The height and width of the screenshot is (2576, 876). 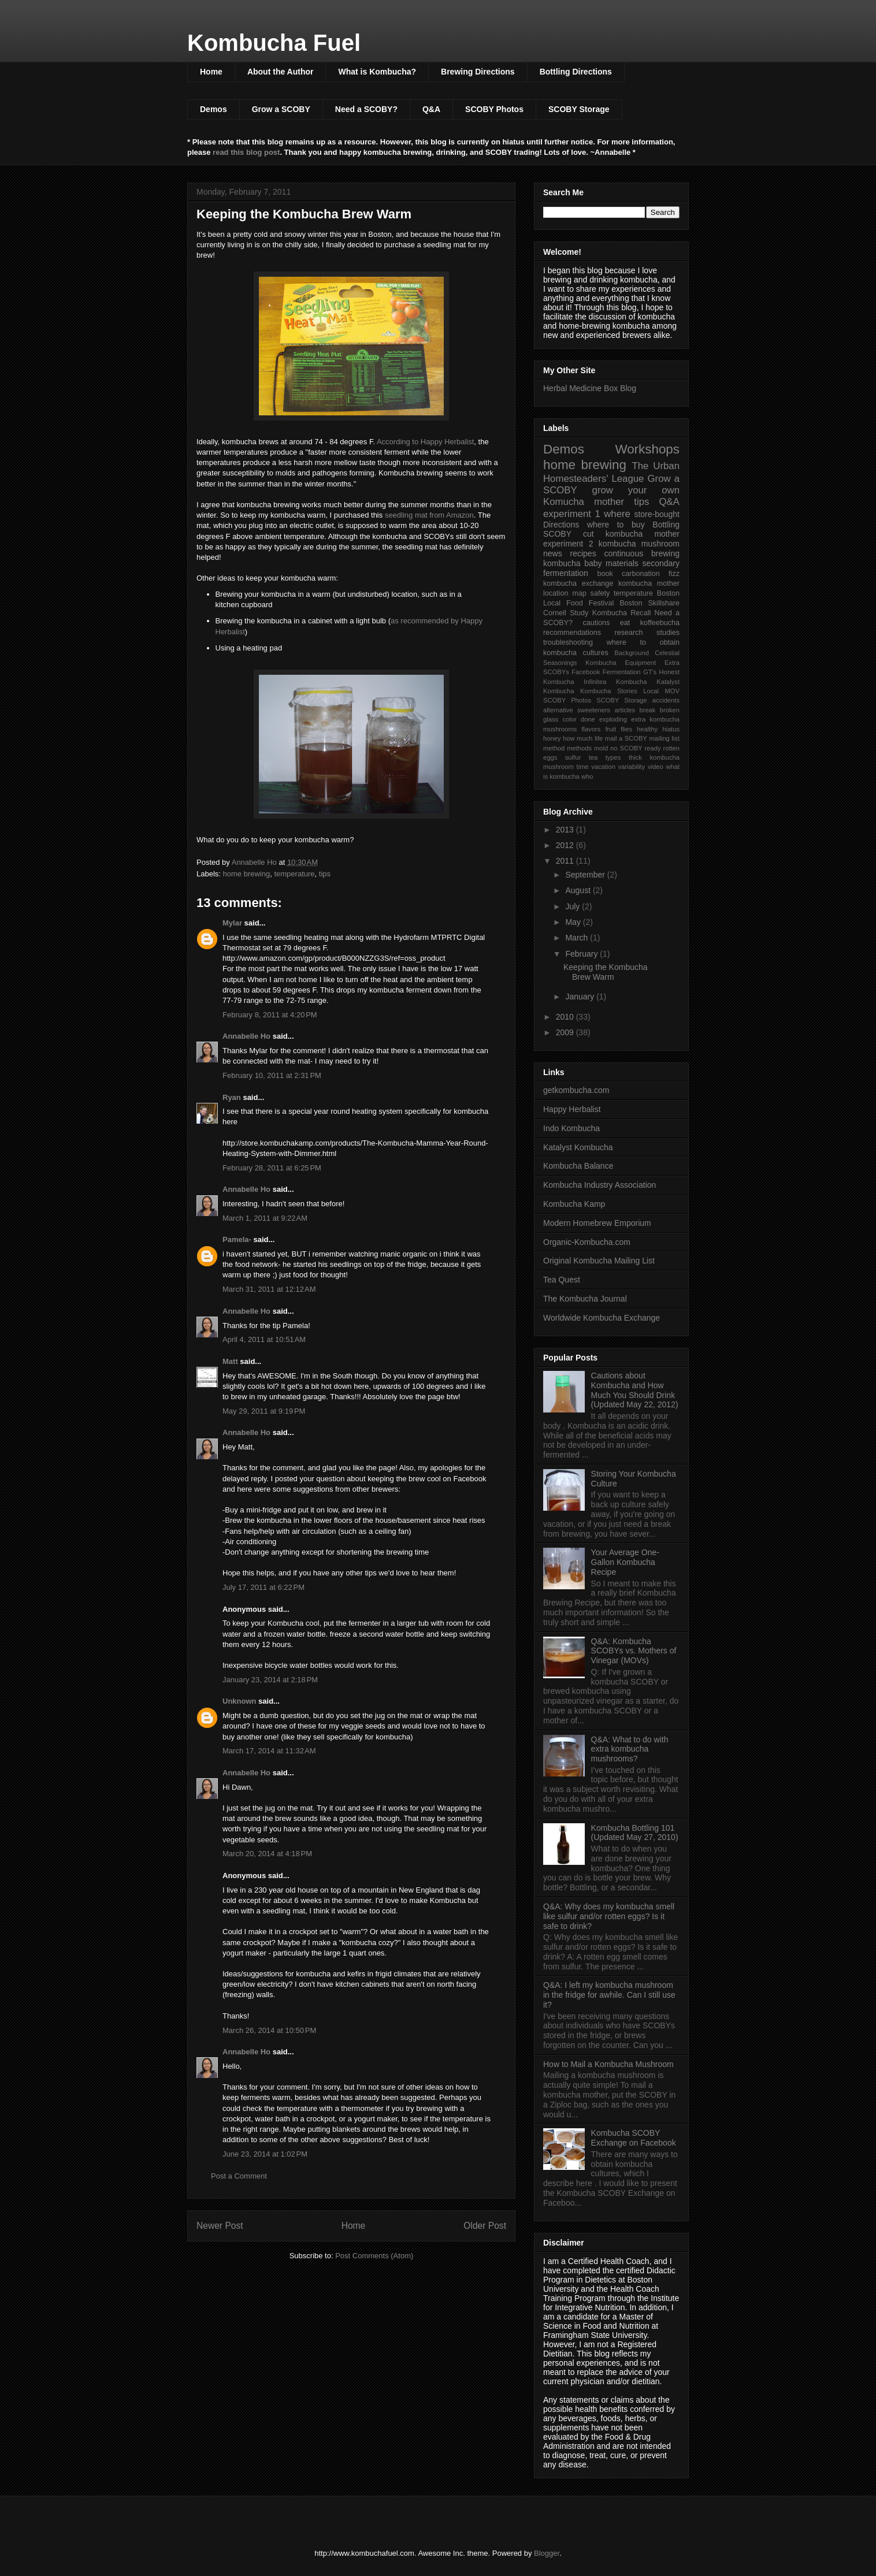 I want to click on May 29, 2011 at 9:19 PM, so click(x=263, y=1411).